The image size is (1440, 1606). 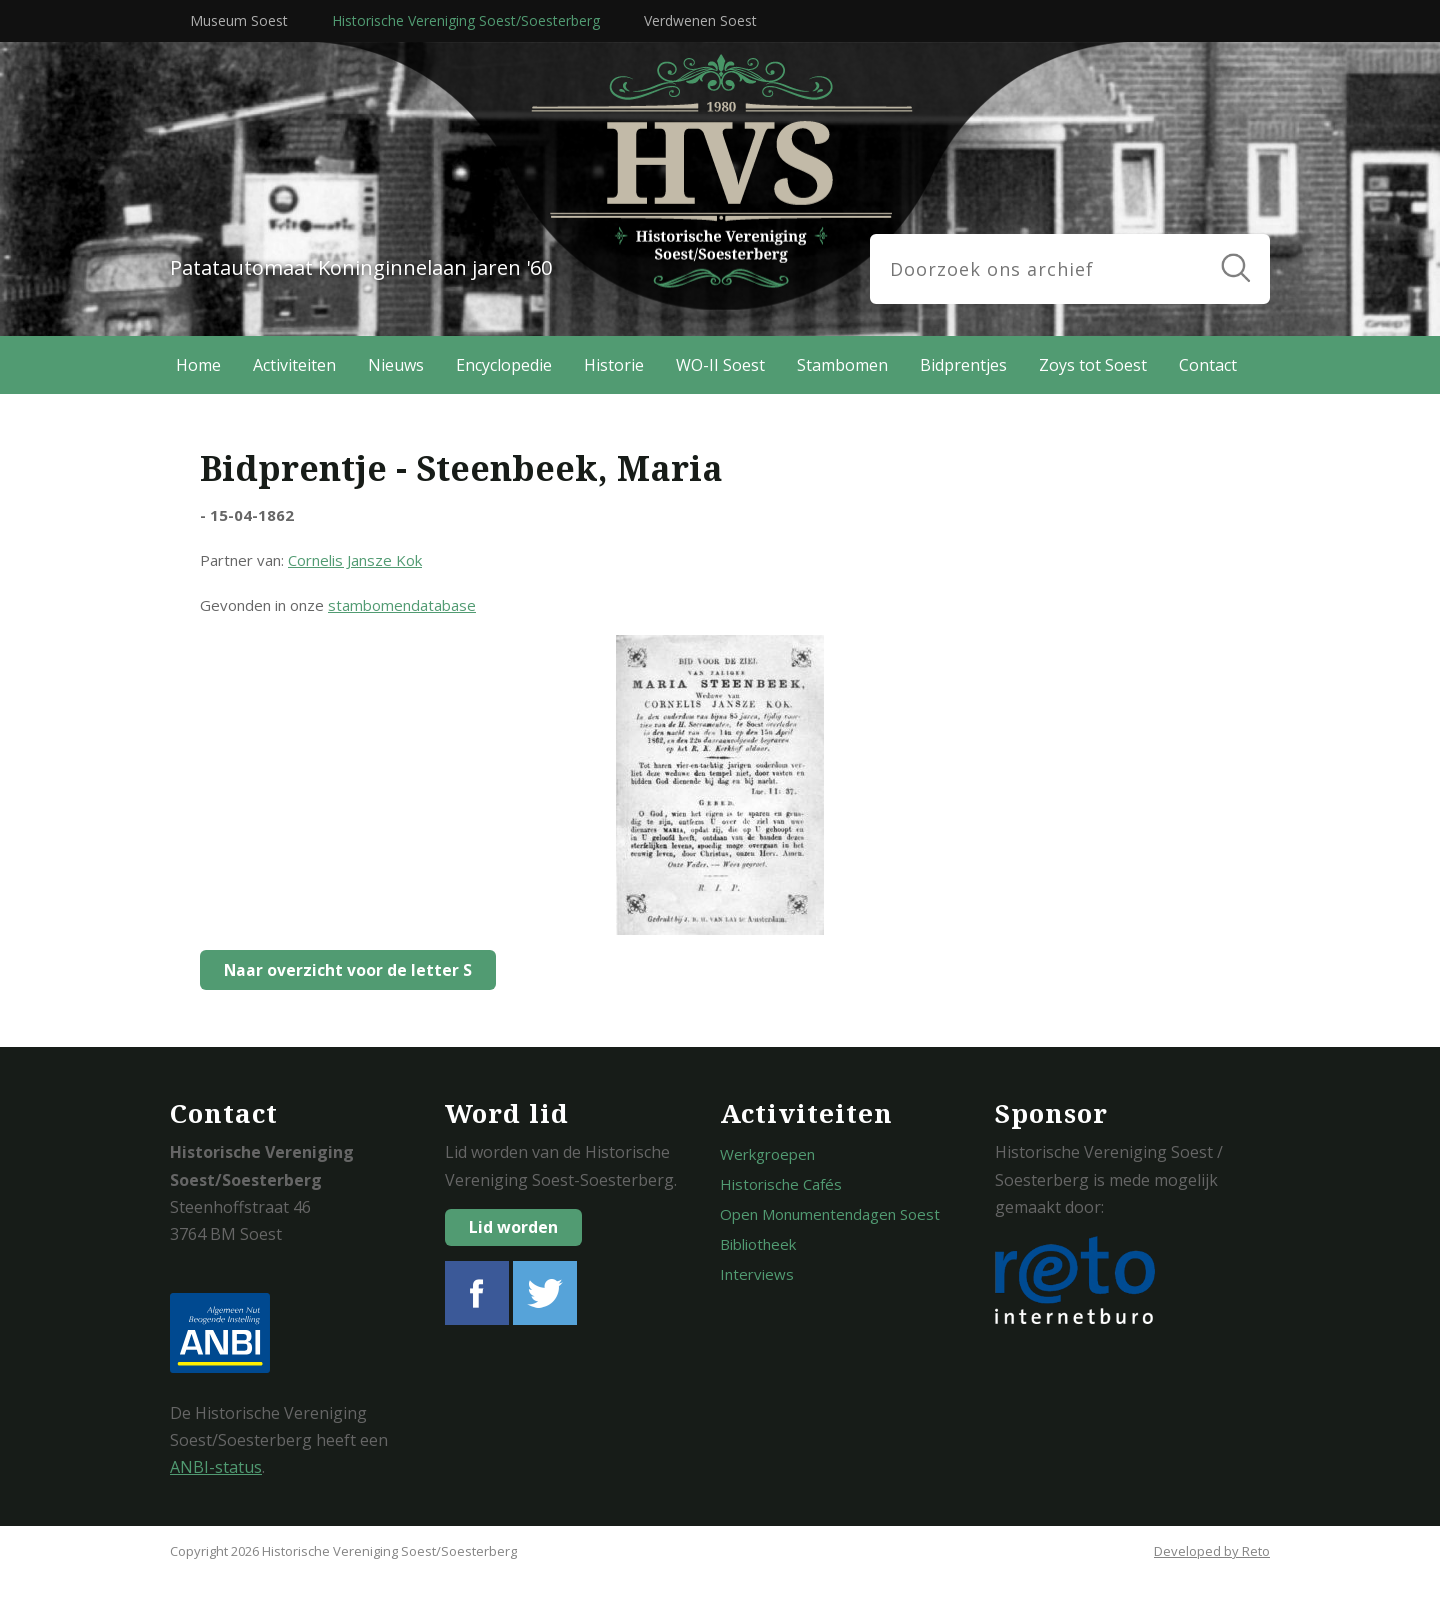 I want to click on Lid worden, so click(x=513, y=1227).